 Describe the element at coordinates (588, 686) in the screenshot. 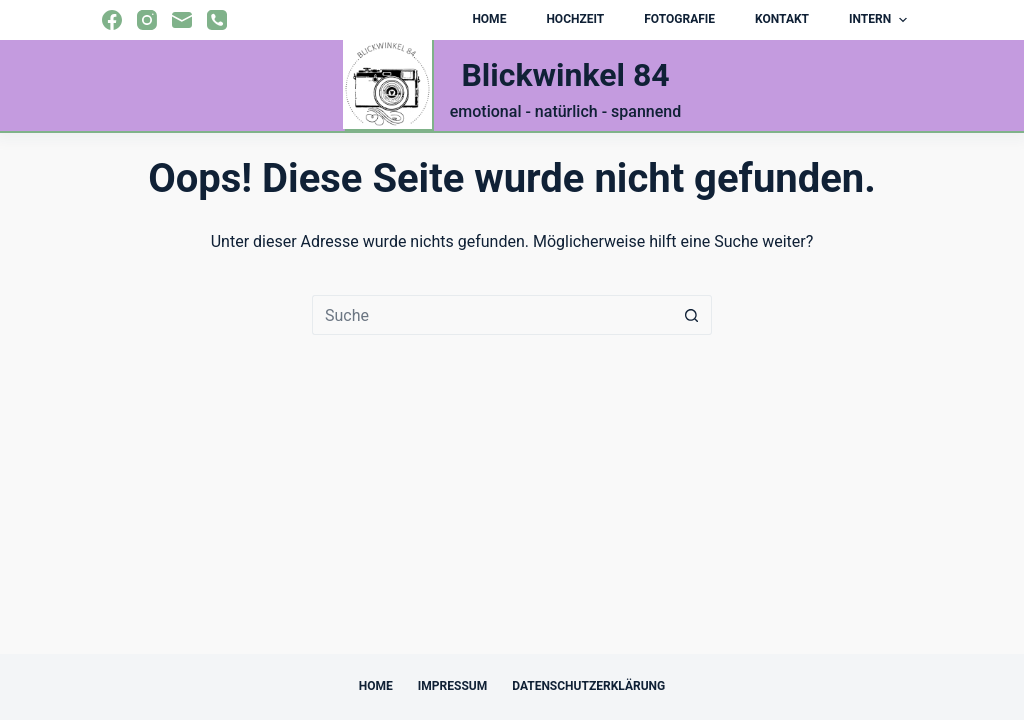

I see `Datenschutzerklärung [menuitem]` at that location.